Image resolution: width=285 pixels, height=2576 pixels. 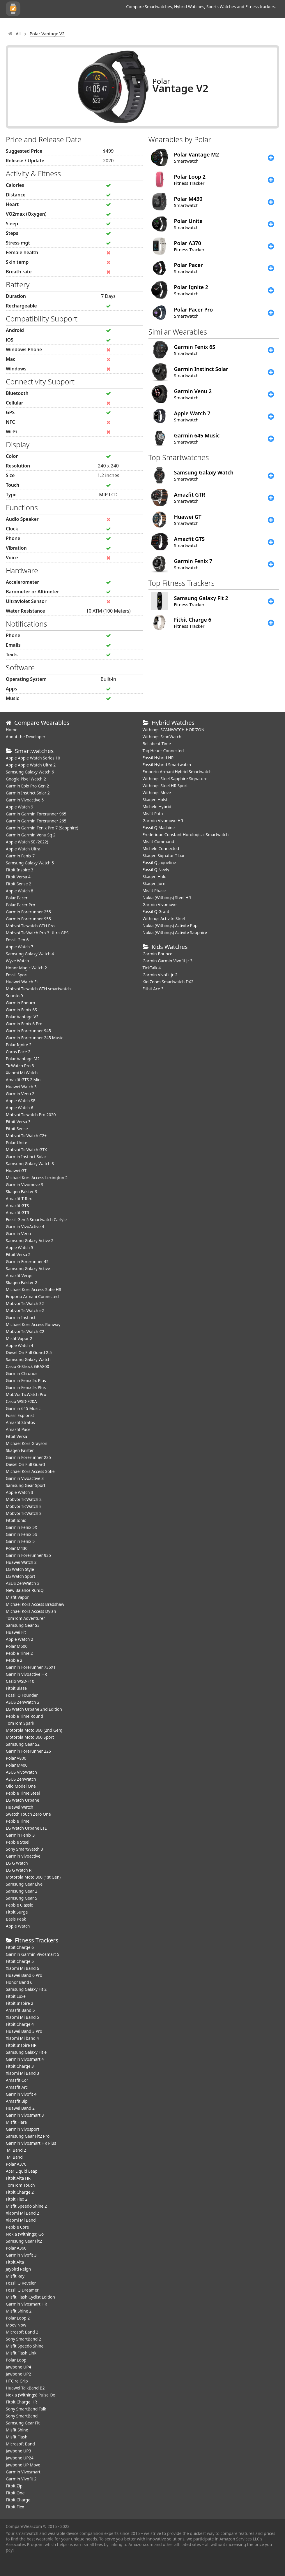 What do you see at coordinates (20, 1835) in the screenshot?
I see `Garmin Fenix 3` at bounding box center [20, 1835].